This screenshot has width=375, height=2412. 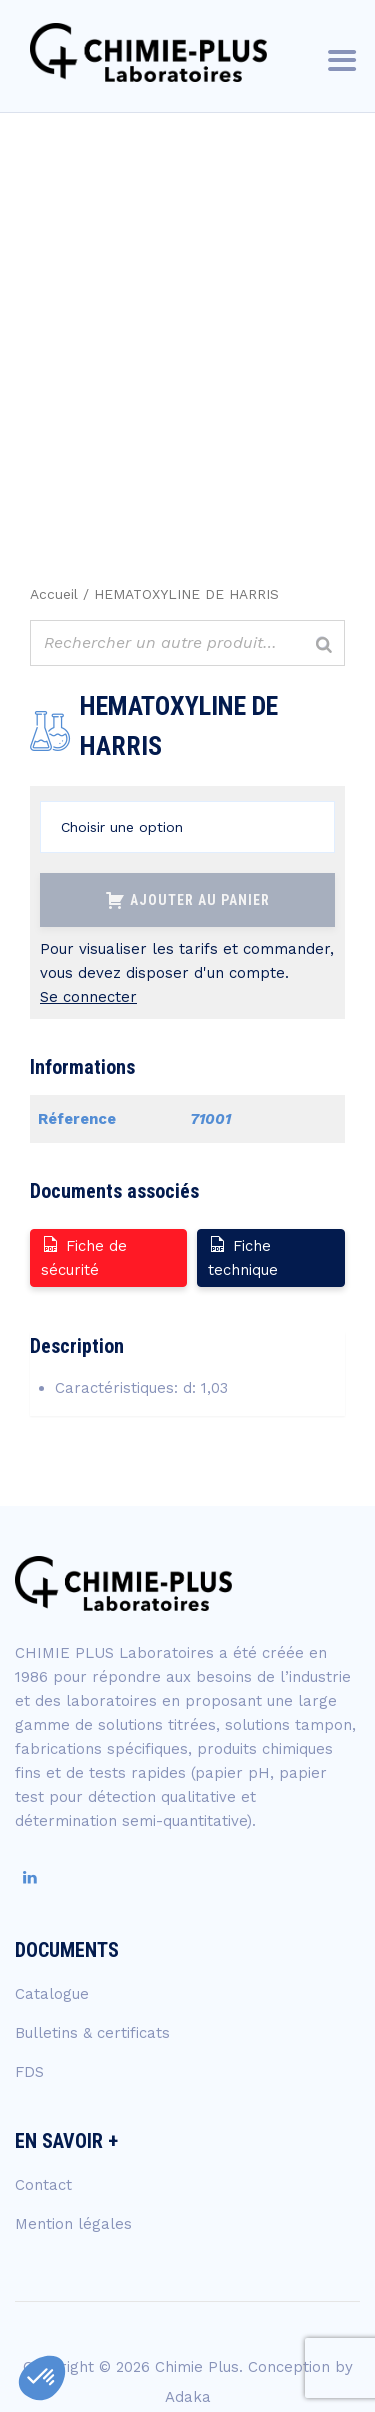 I want to click on [Rechercher], so click(x=324, y=645).